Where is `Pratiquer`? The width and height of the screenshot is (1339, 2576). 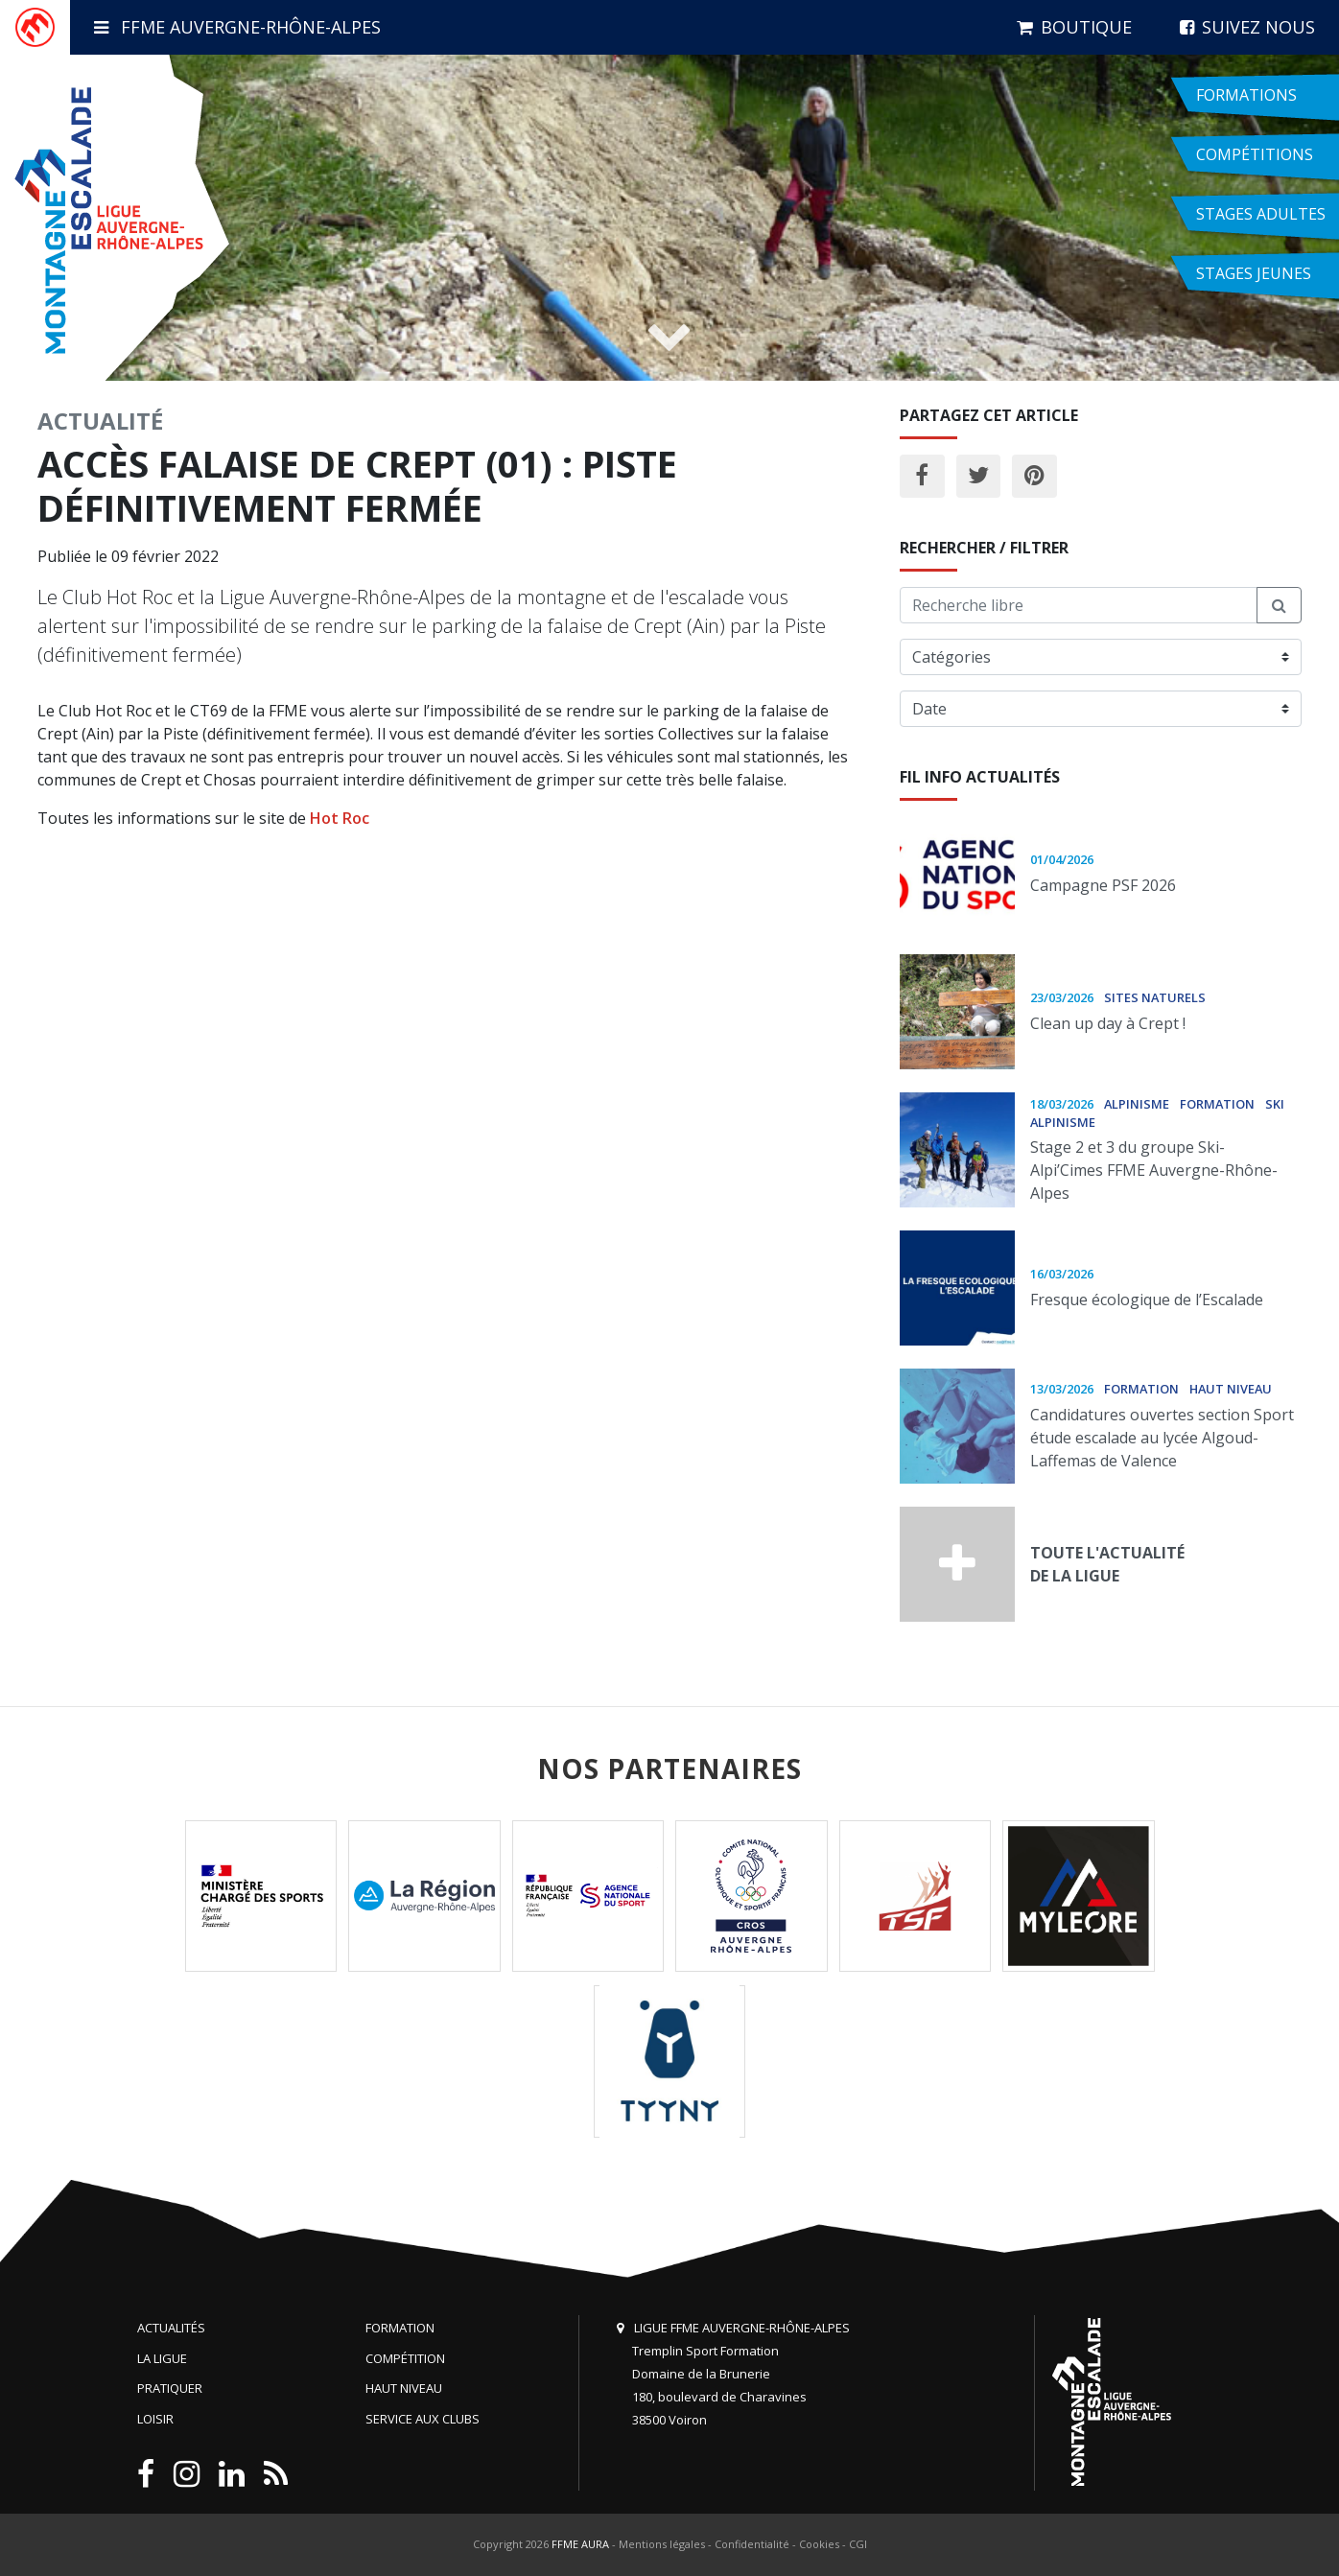 Pratiquer is located at coordinates (169, 2388).